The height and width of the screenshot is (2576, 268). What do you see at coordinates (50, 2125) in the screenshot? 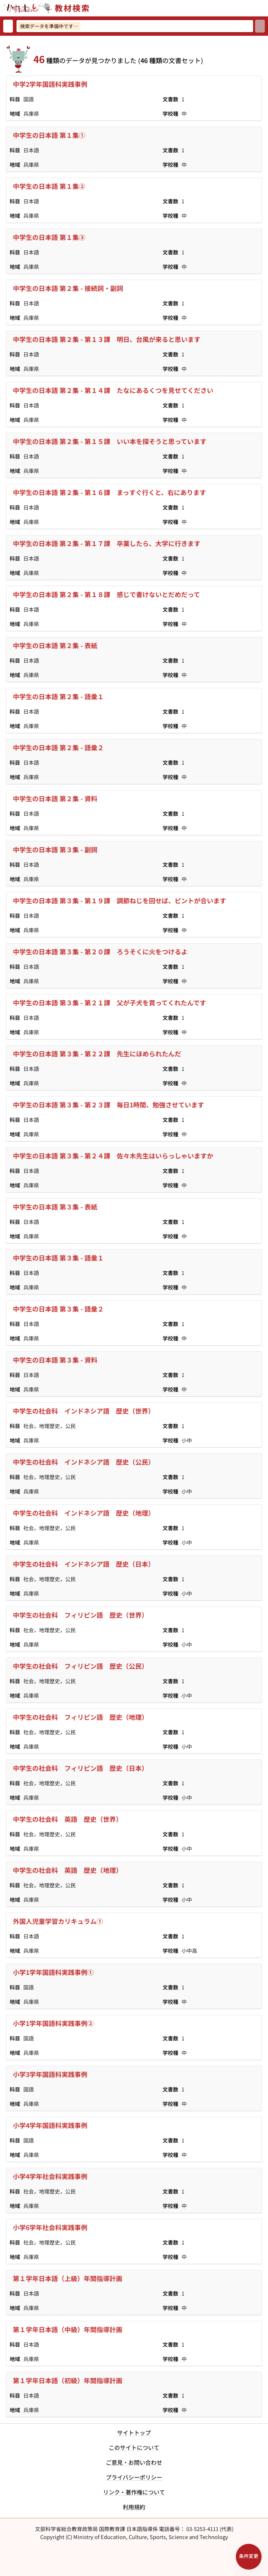
I see `小学4学年国語科実践事例` at bounding box center [50, 2125].